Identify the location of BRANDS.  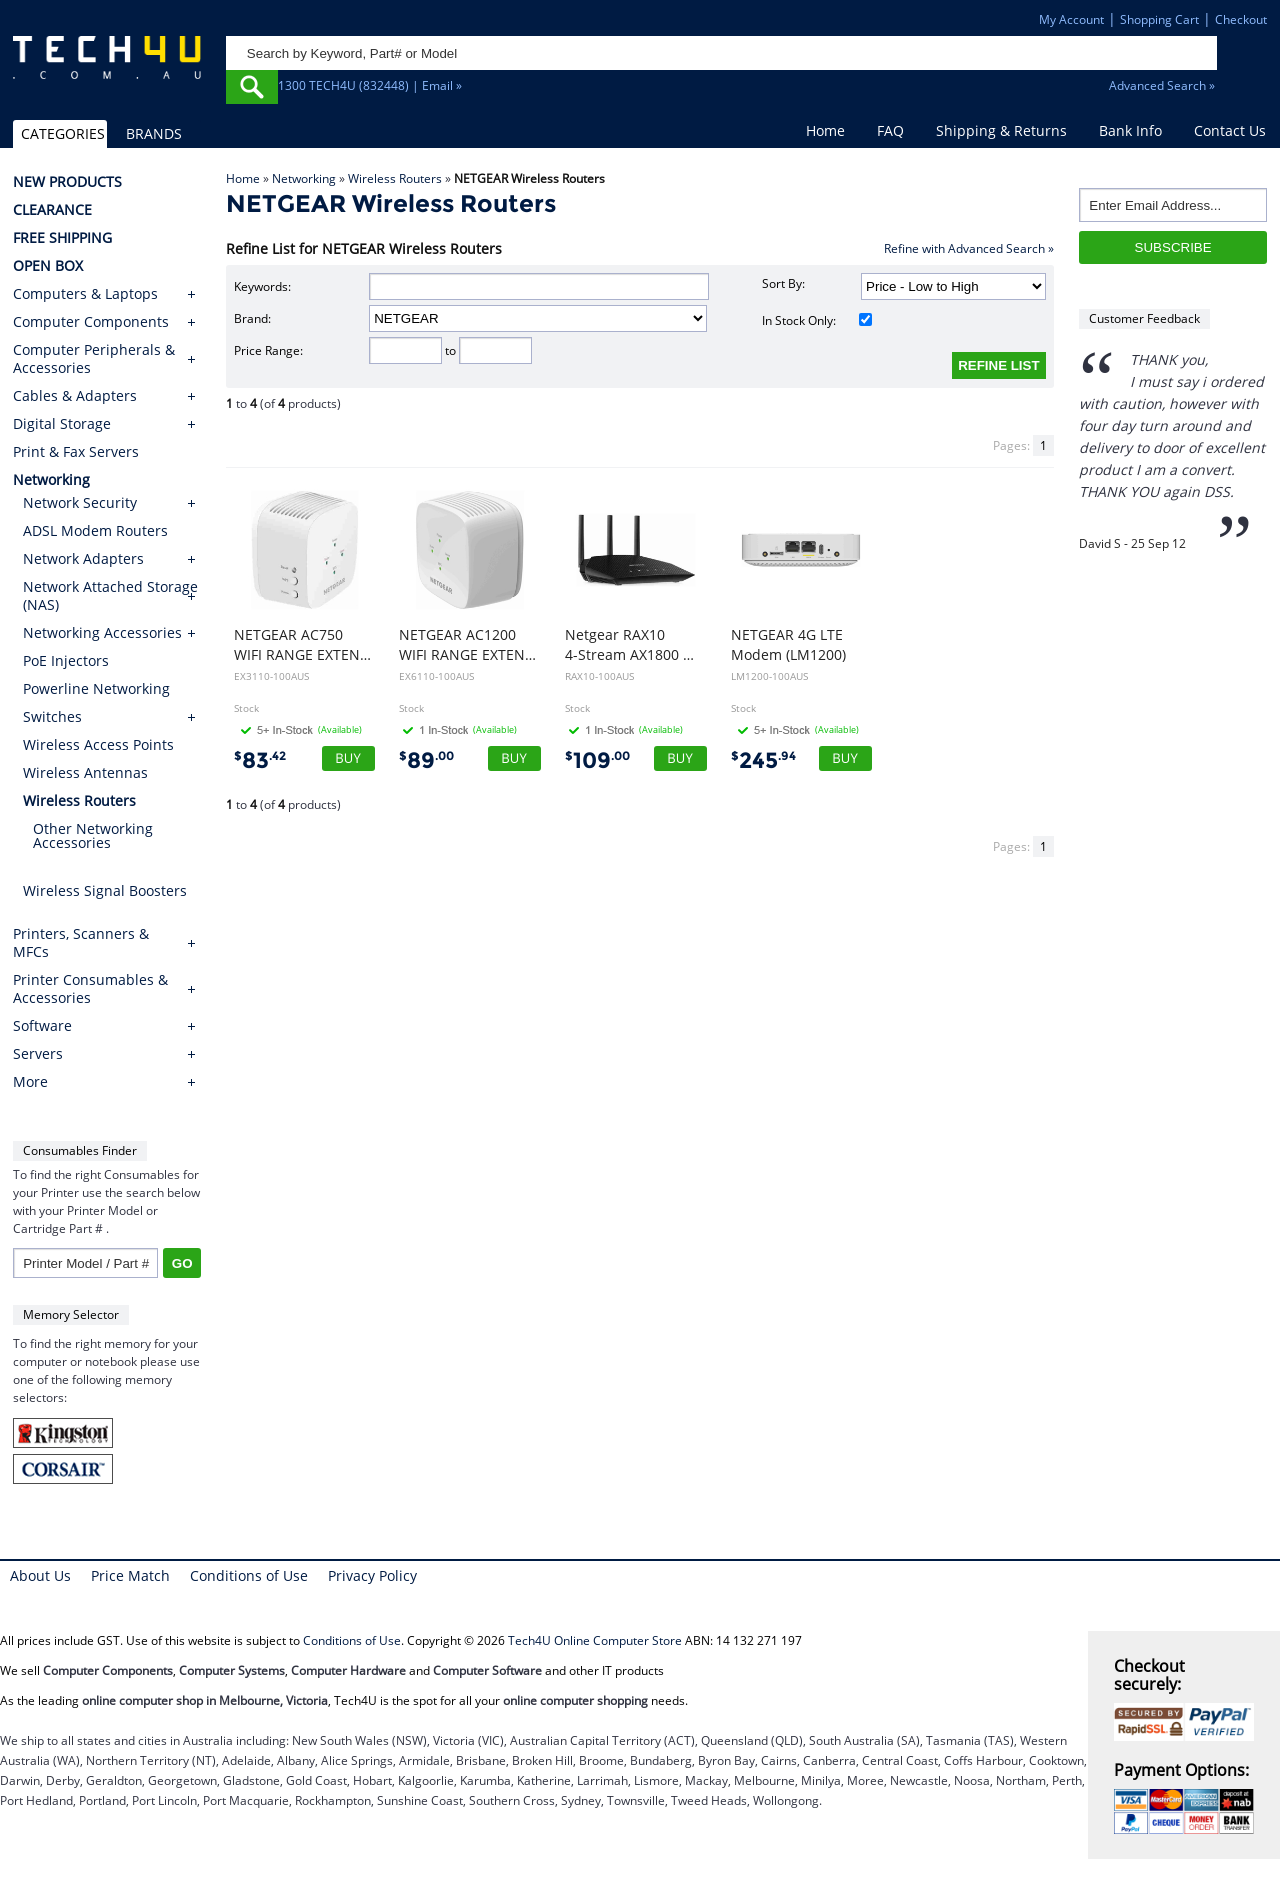
(154, 133).